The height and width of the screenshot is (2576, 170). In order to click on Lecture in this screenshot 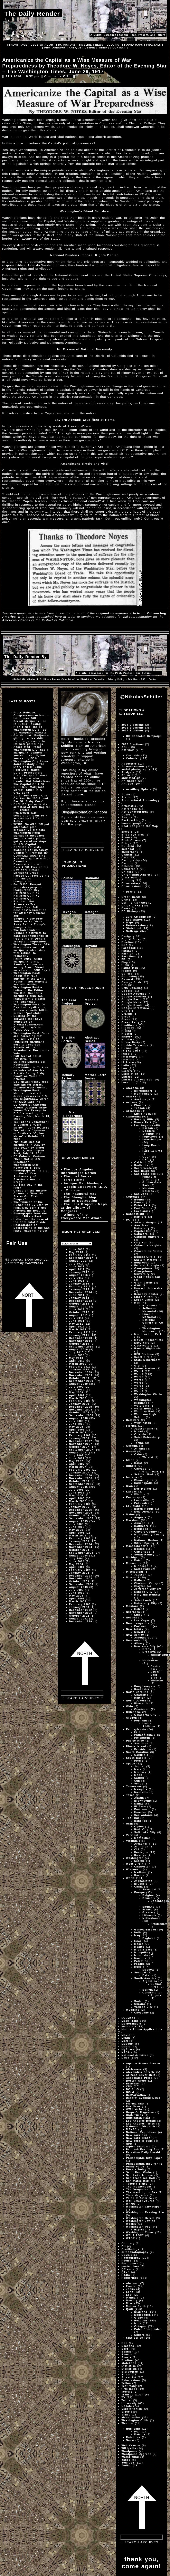, I will do `click(127, 1071)`.